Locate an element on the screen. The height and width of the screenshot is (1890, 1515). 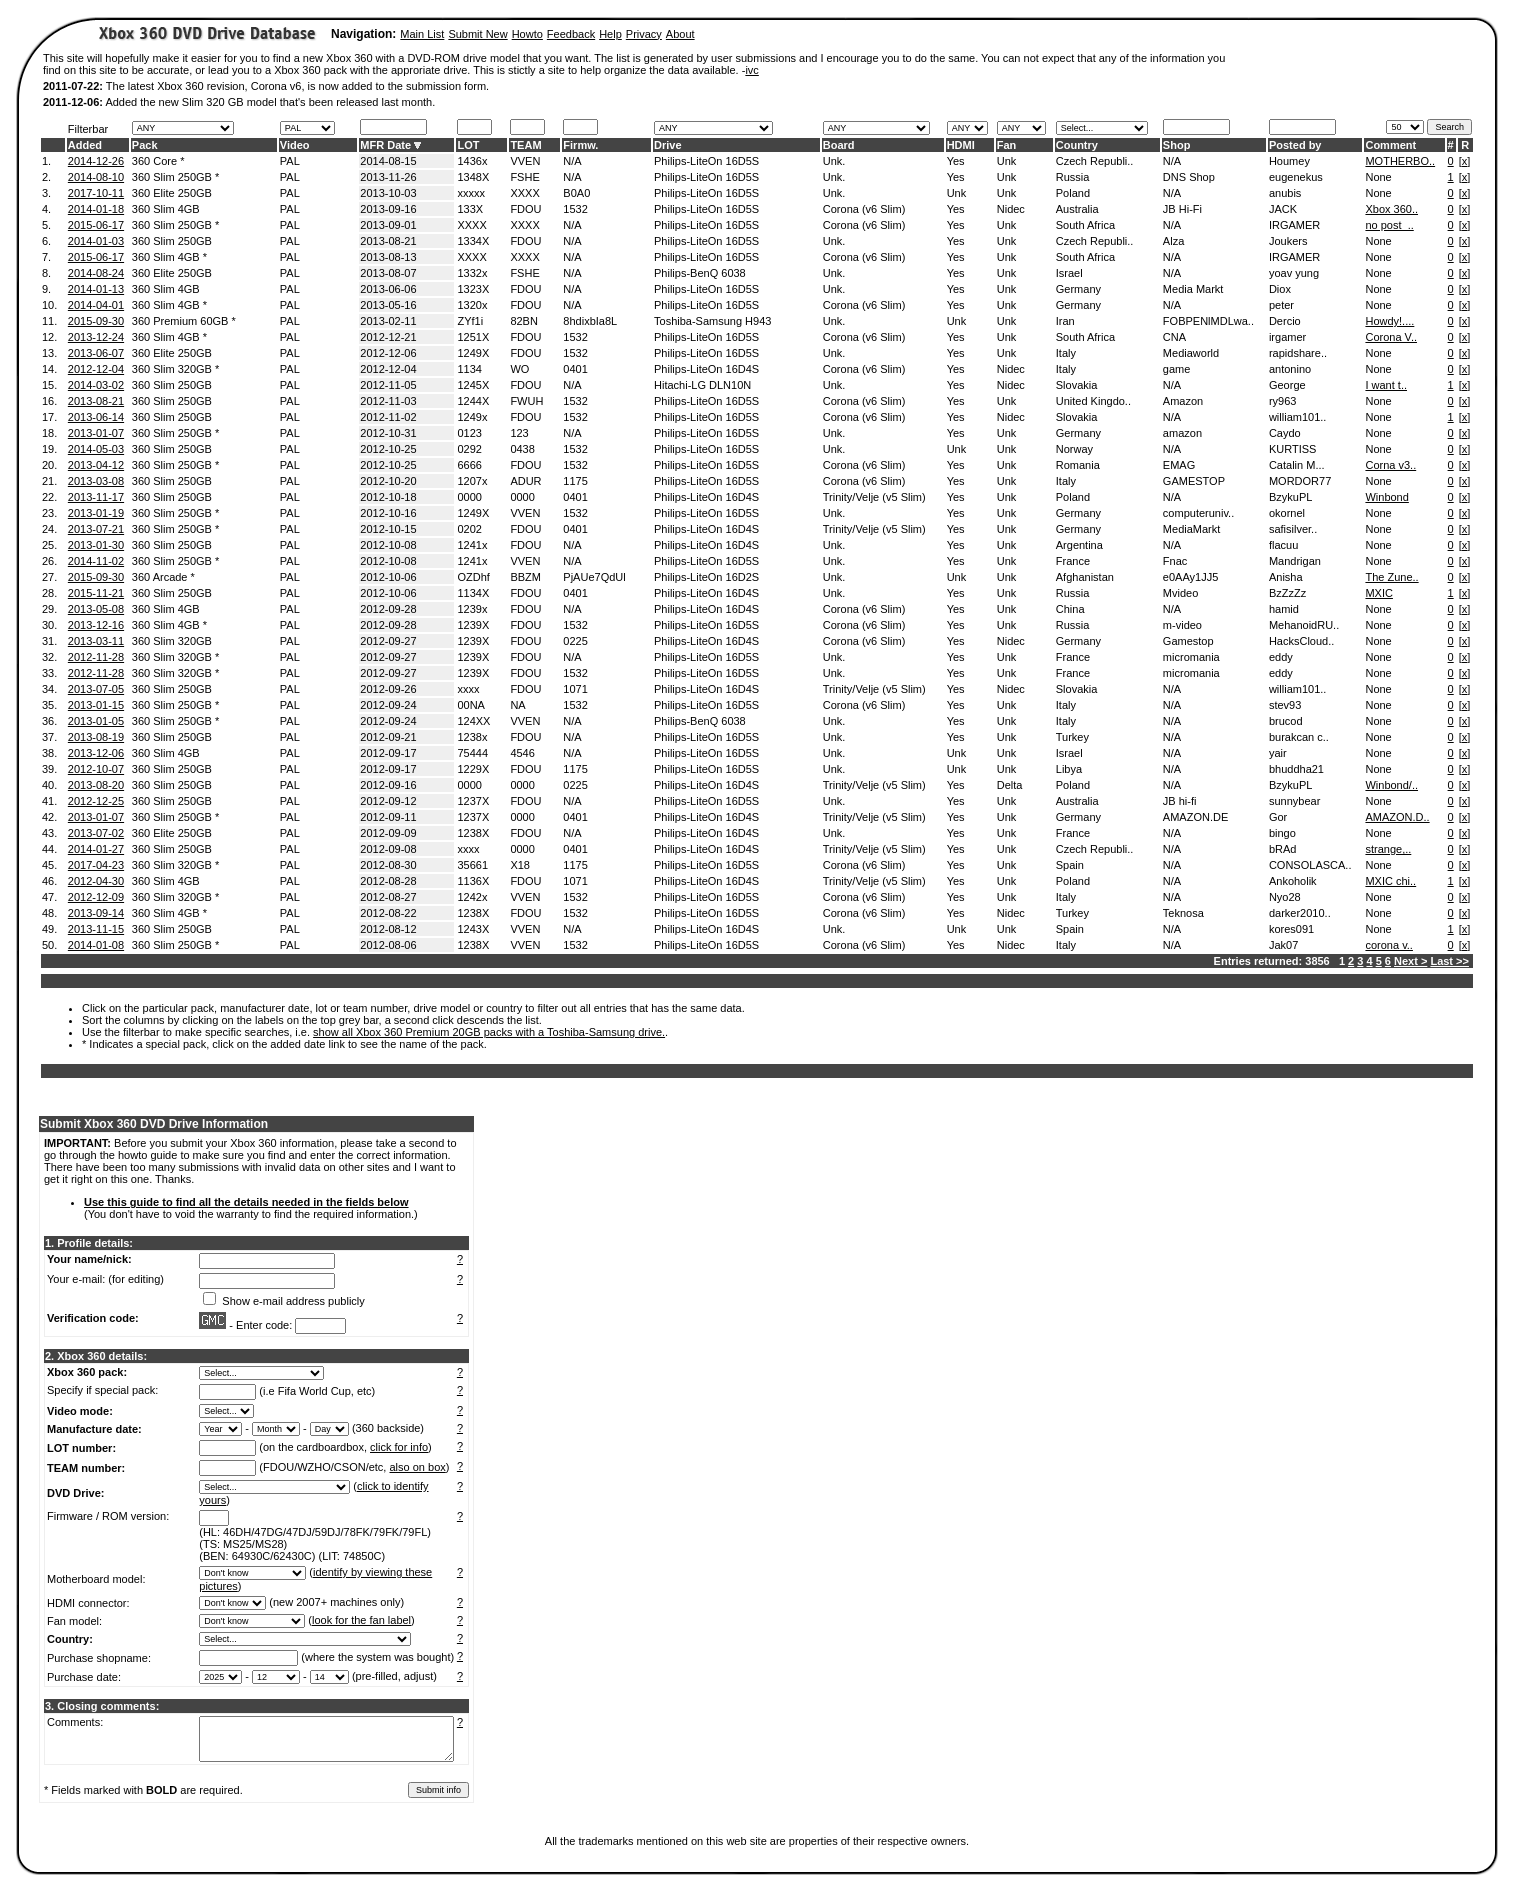
2014-08-24 is located at coordinates (96, 273).